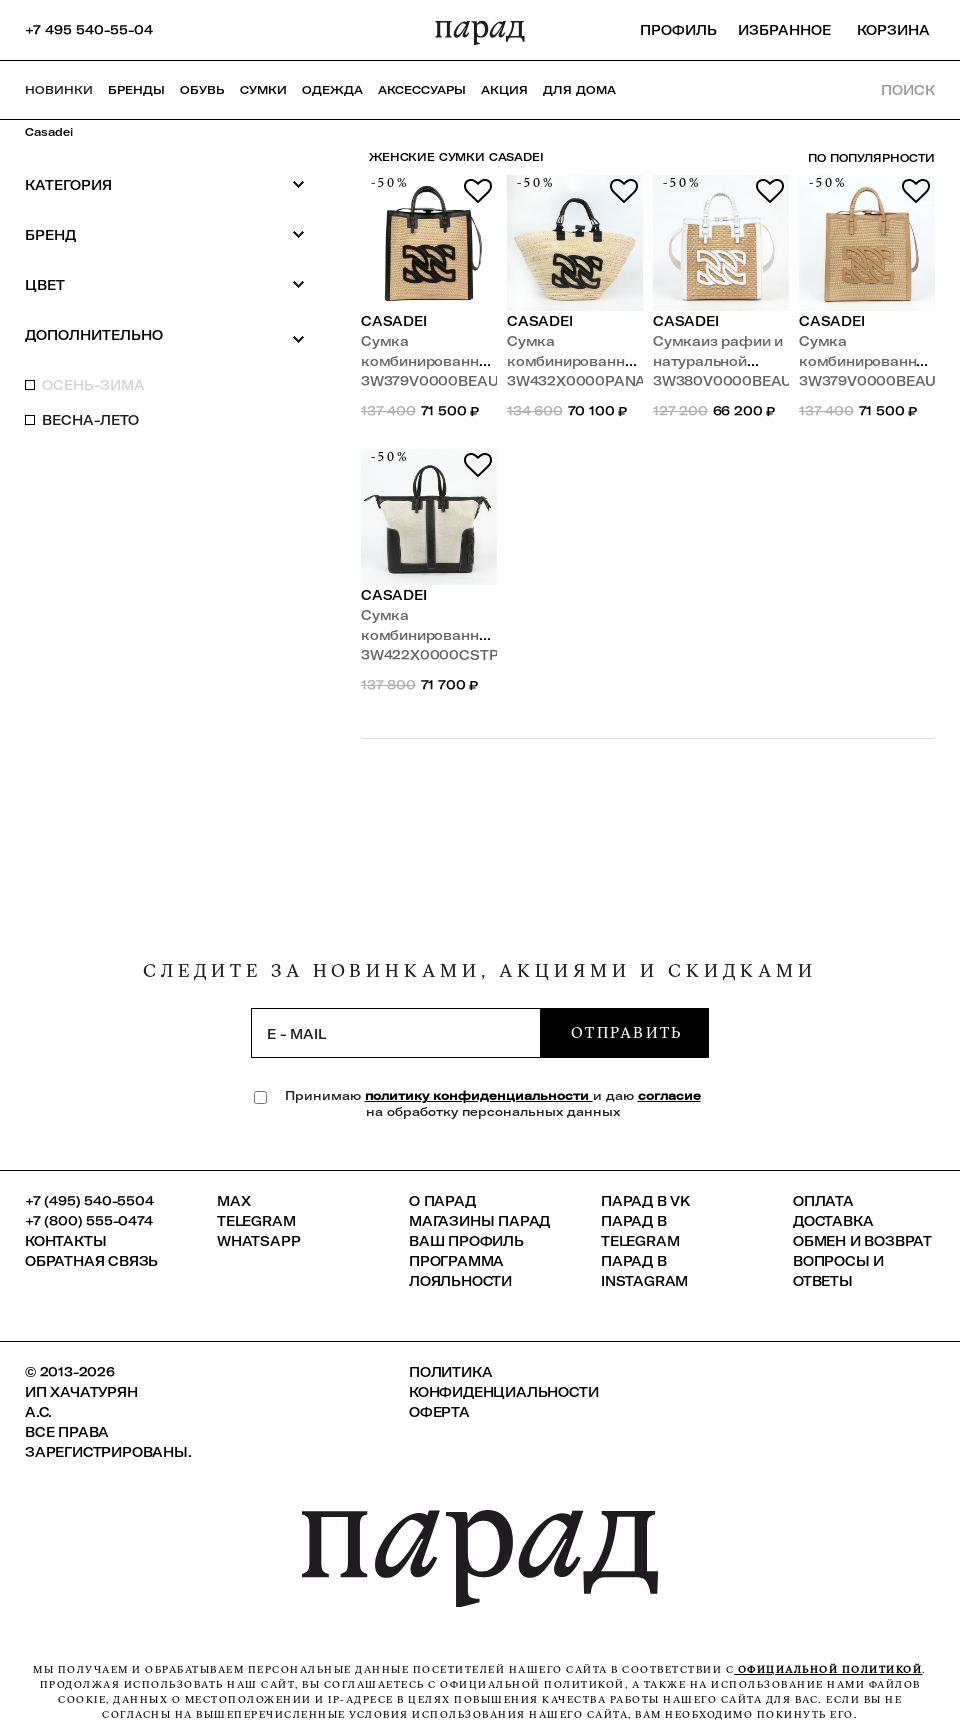 The width and height of the screenshot is (960, 1720). I want to click on Обратная связь, so click(91, 1261).